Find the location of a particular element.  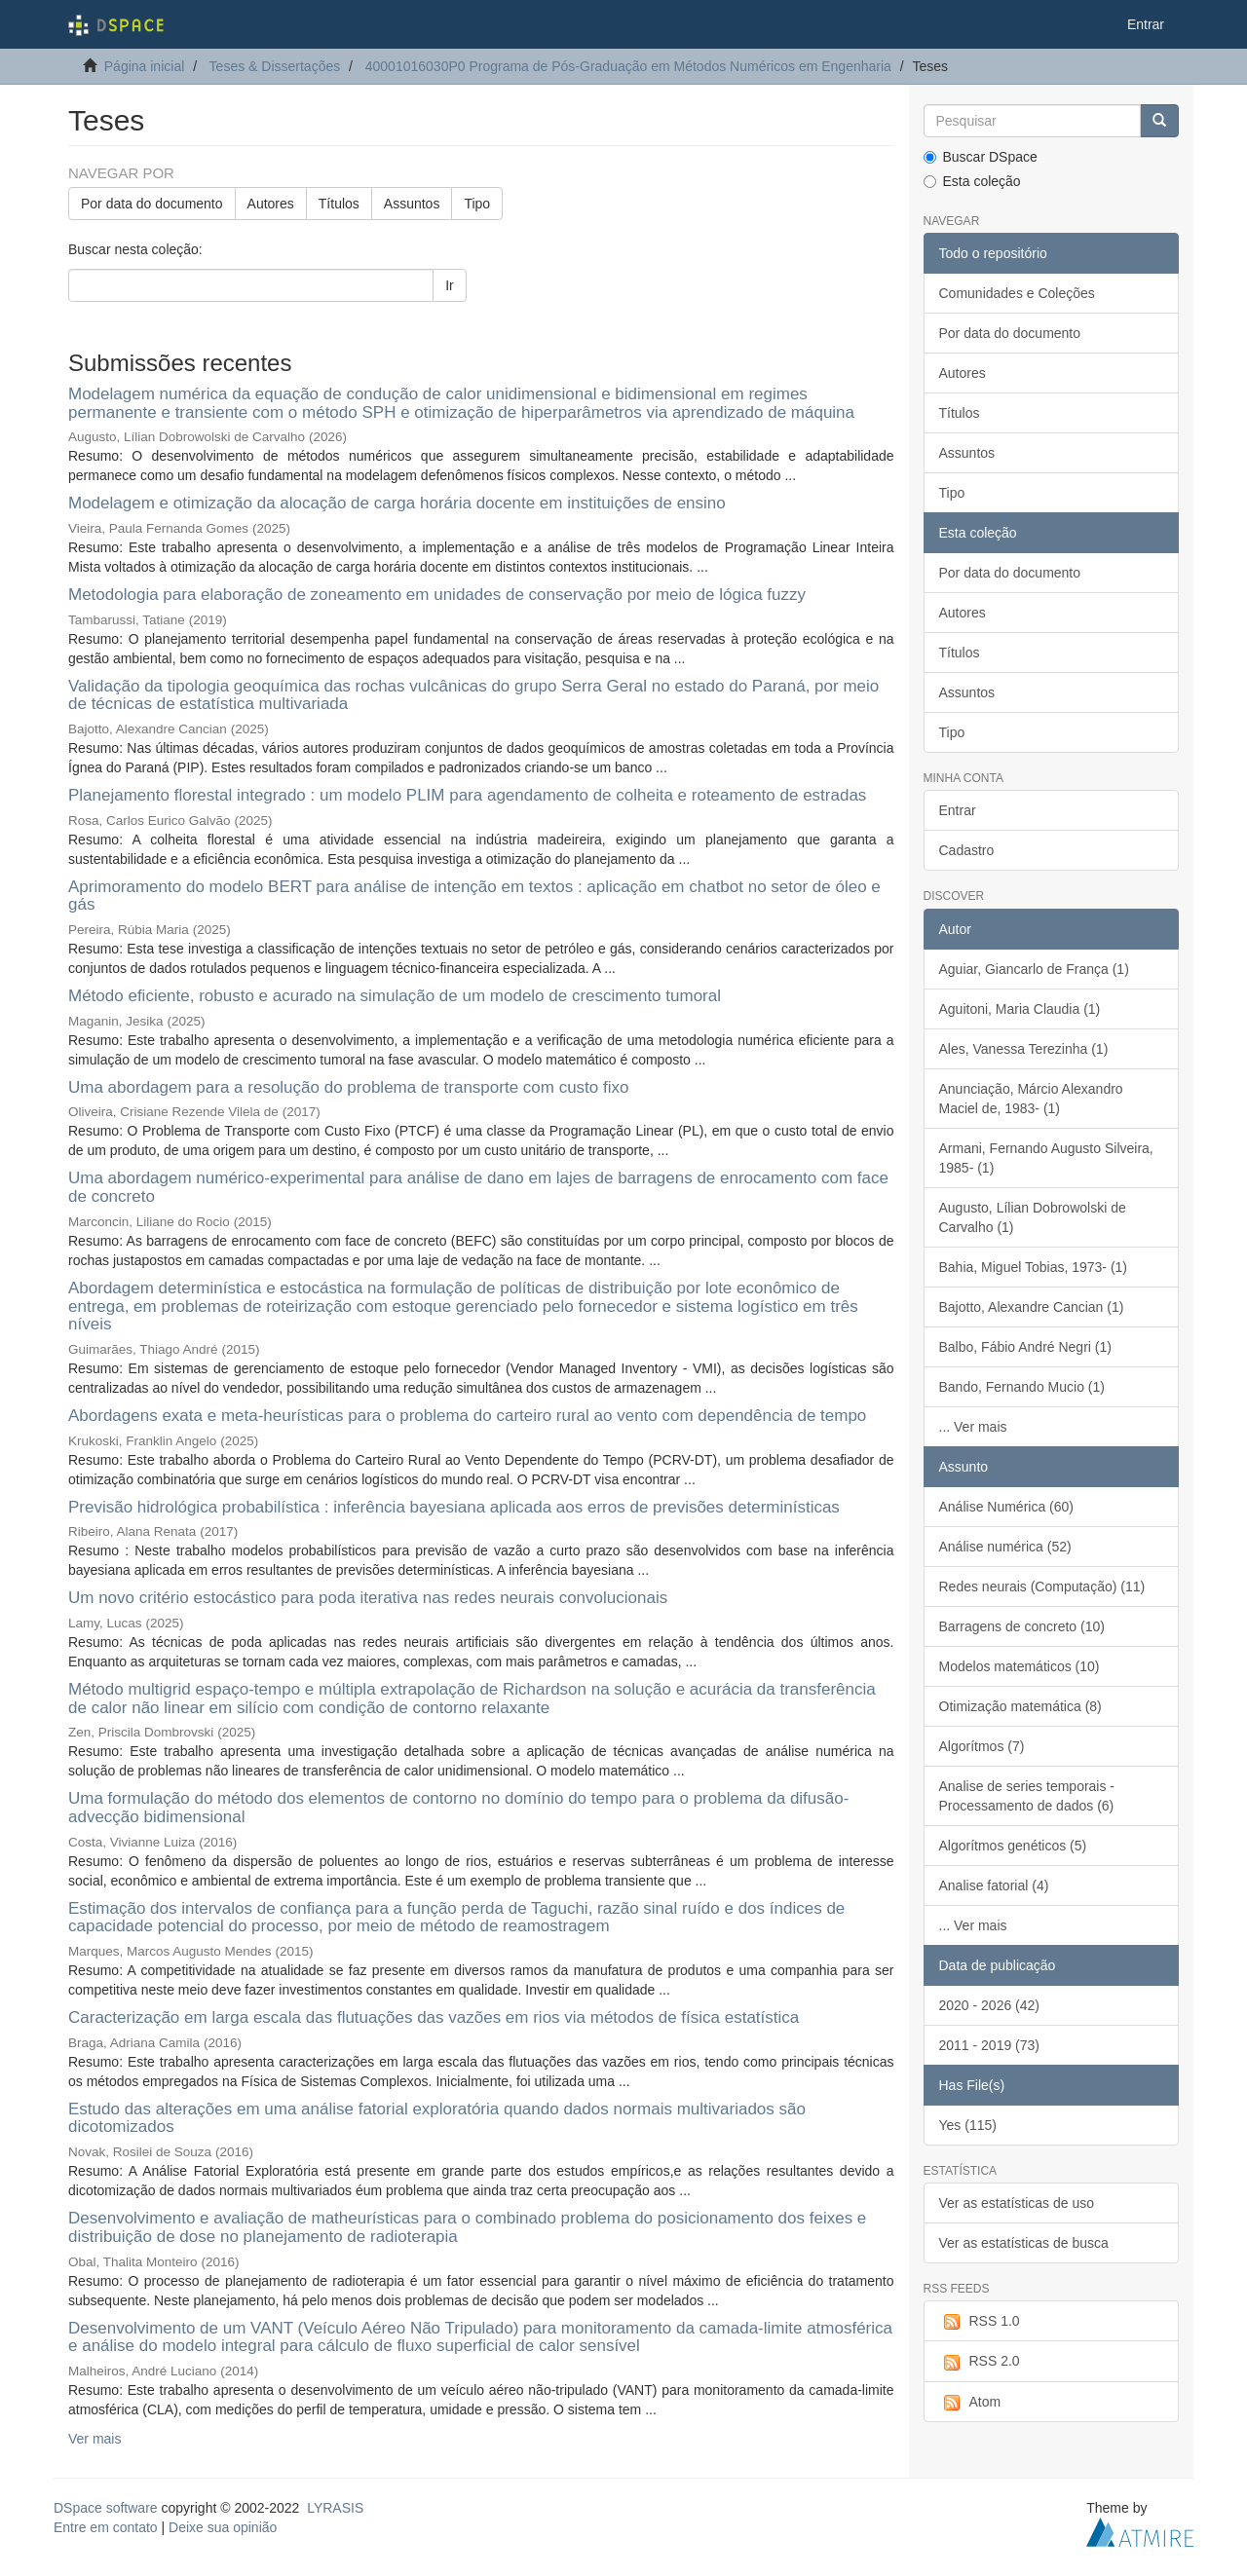

Otimização matemática (8) is located at coordinates (1020, 1706).